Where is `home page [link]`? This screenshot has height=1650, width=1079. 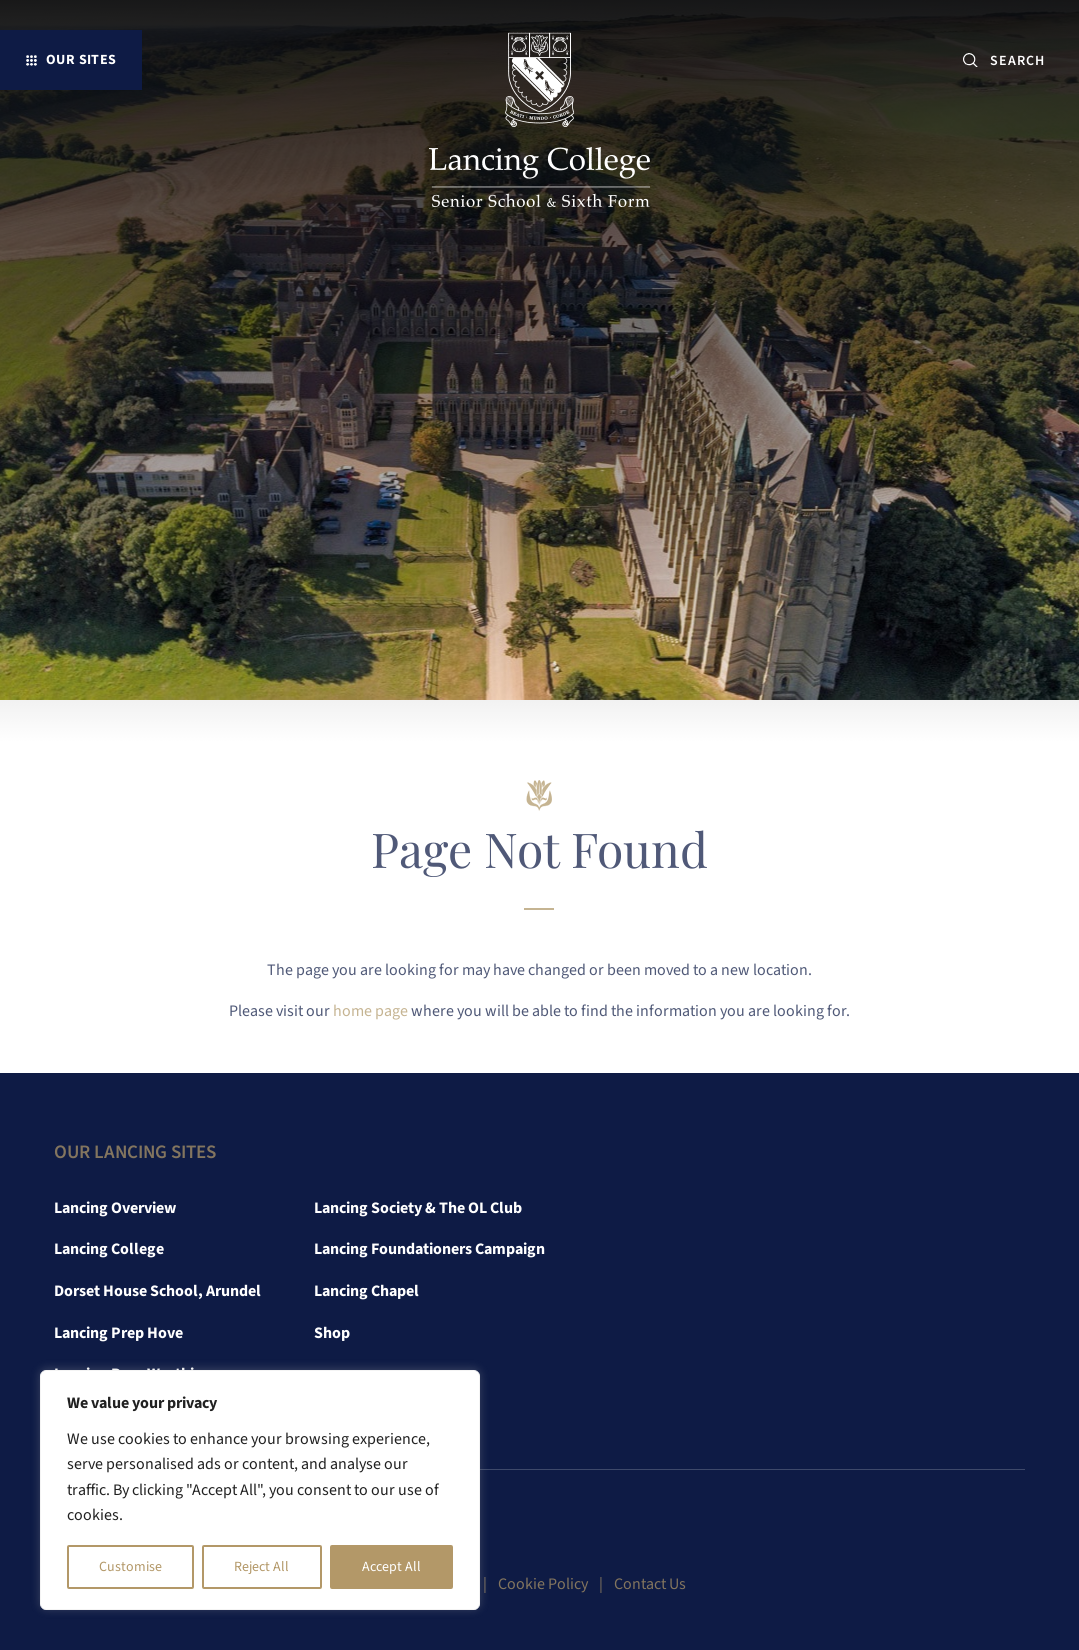
home page [link] is located at coordinates (370, 1011).